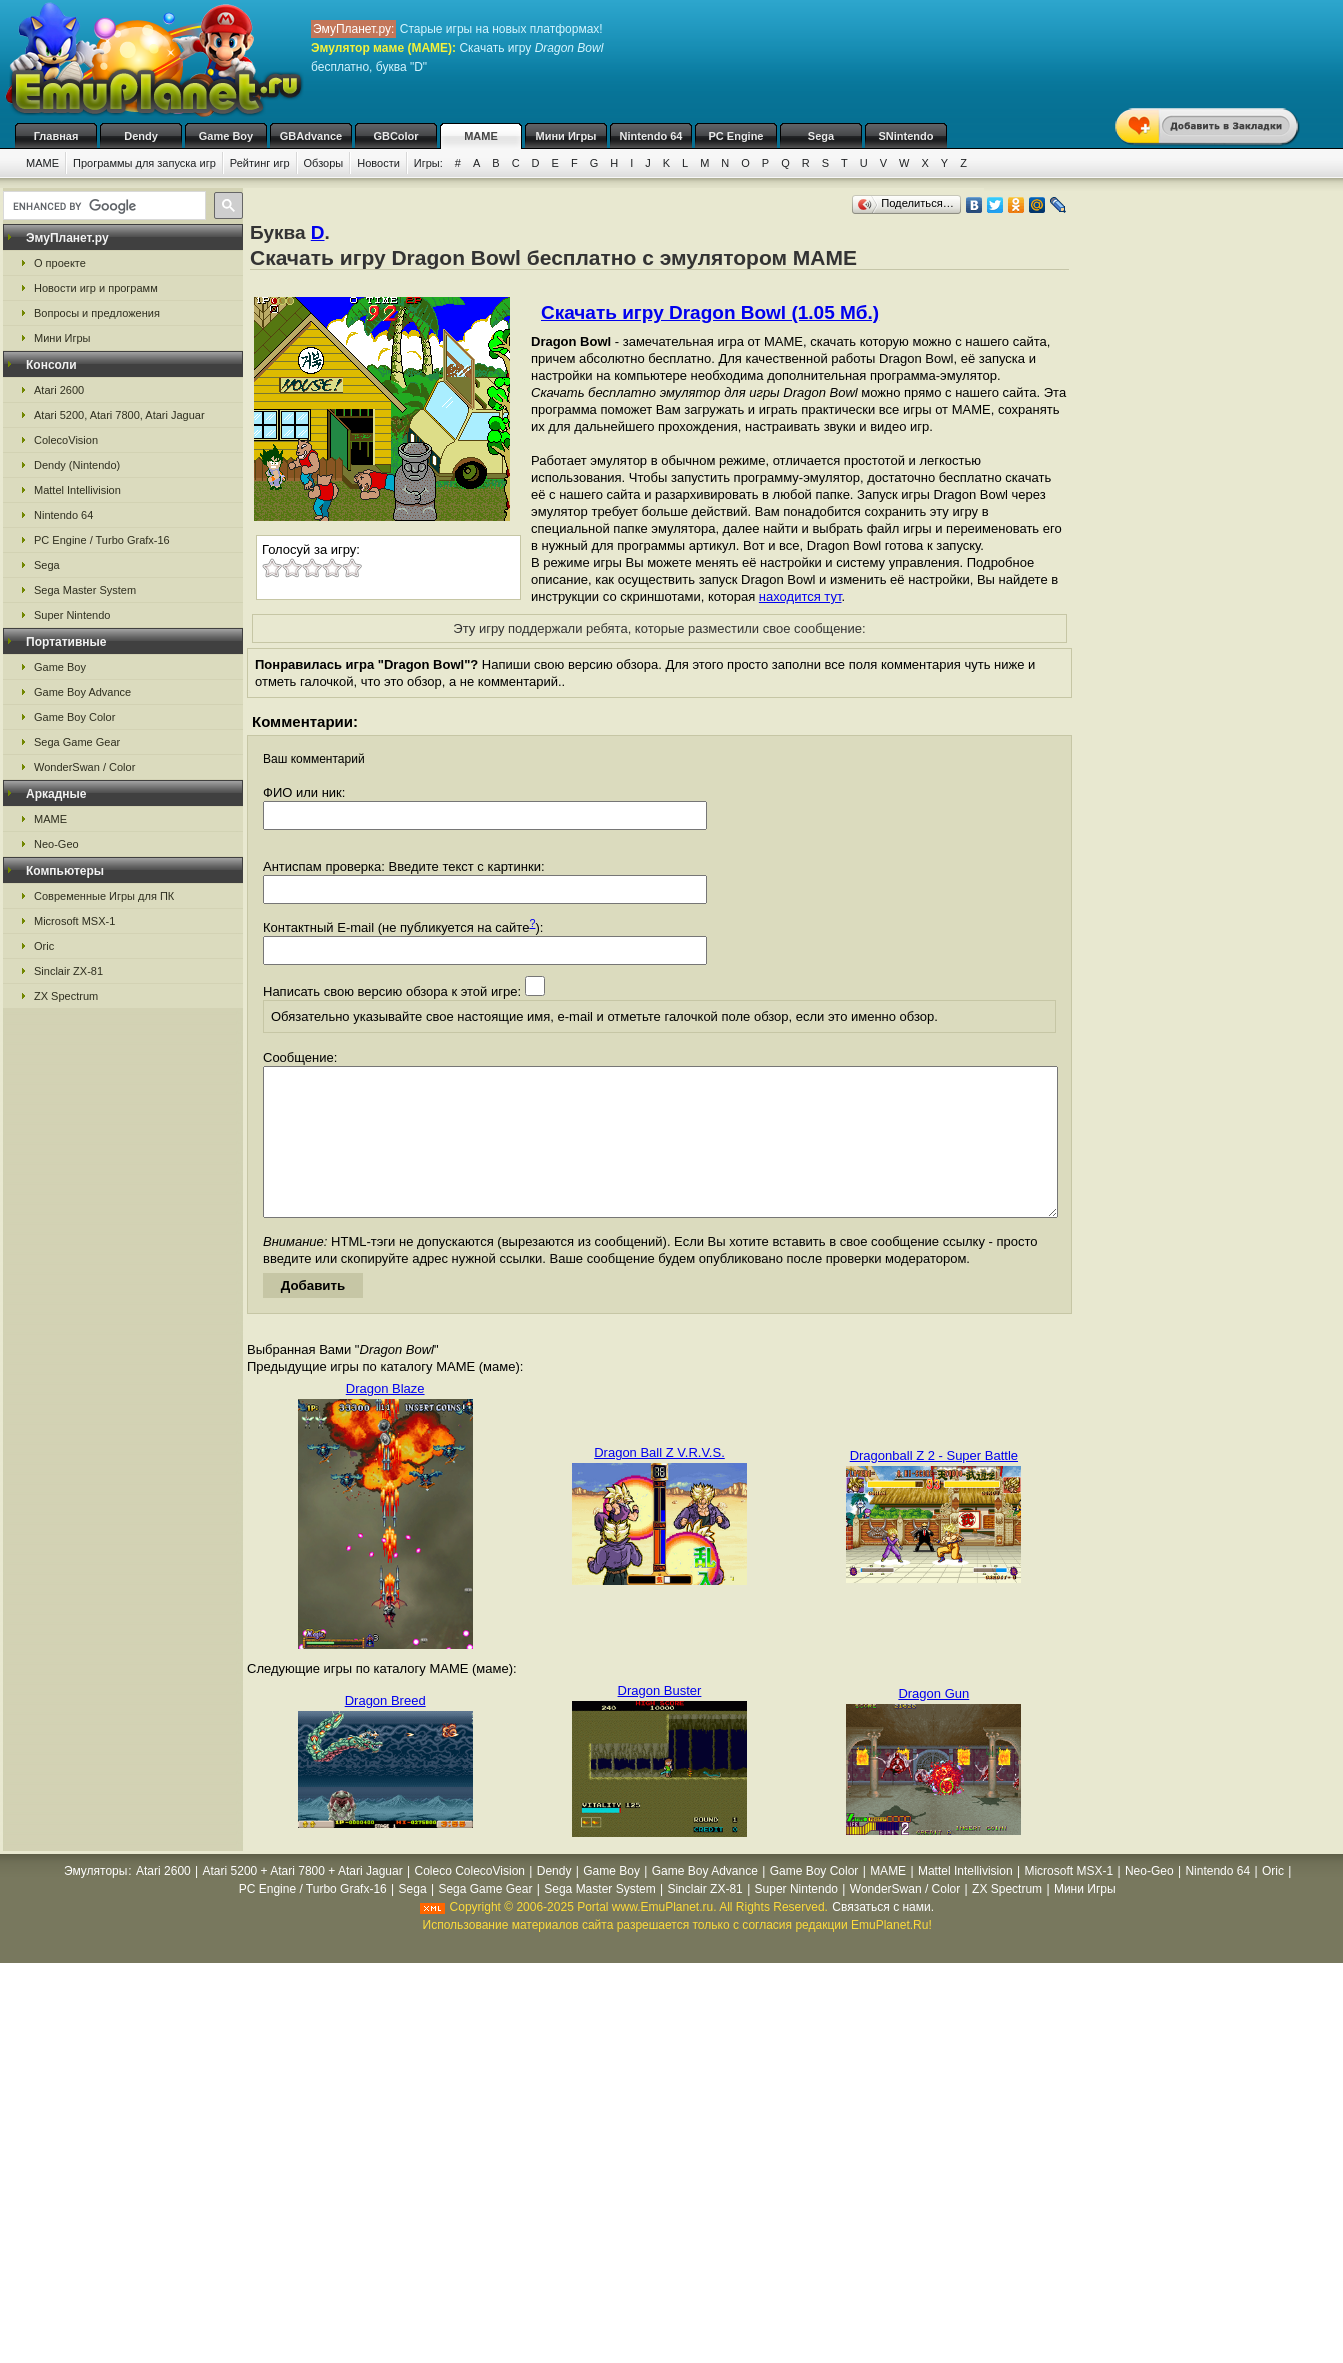 Image resolution: width=1343 pixels, height=2363 pixels. I want to click on Atari 5200 + Atari 7800 + Atari Jaguar, so click(303, 1901).